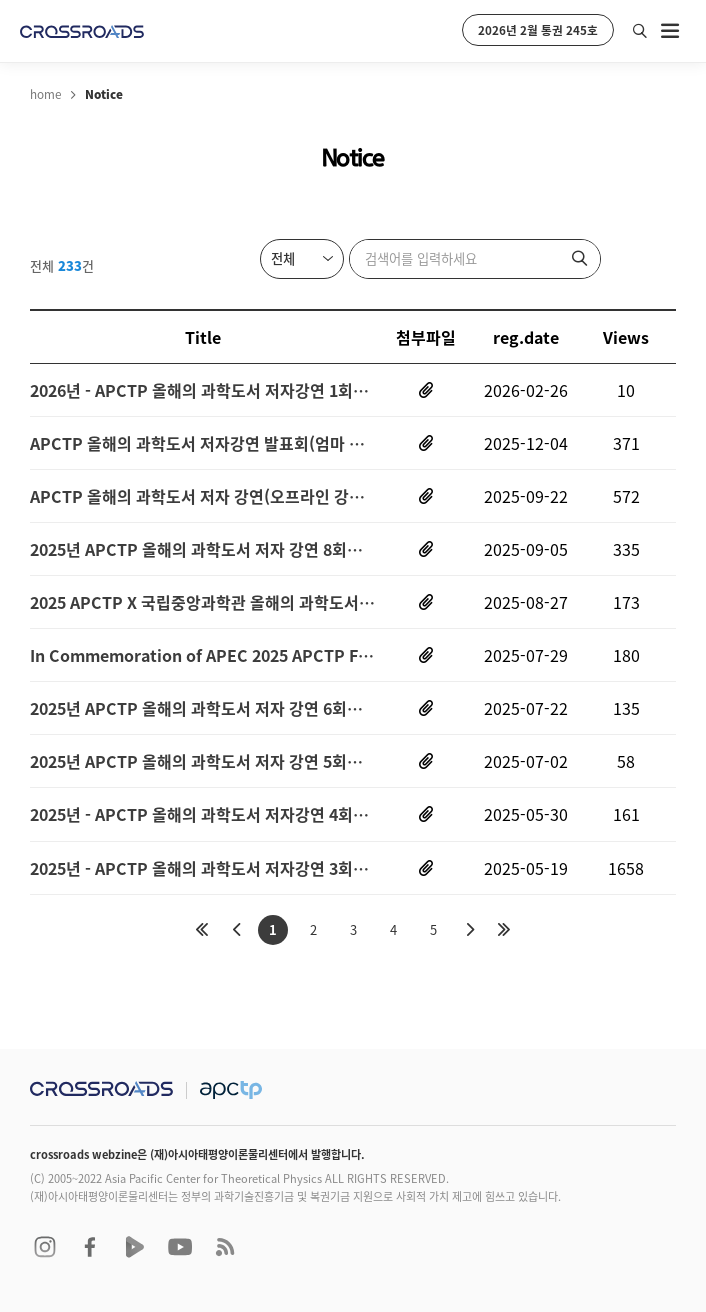 The height and width of the screenshot is (1312, 706). Describe the element at coordinates (203, 496) in the screenshot. I see `APCTP 올해의 과학도서 저자 강연(오프라인 강연-서대문자연사박물관)` at that location.